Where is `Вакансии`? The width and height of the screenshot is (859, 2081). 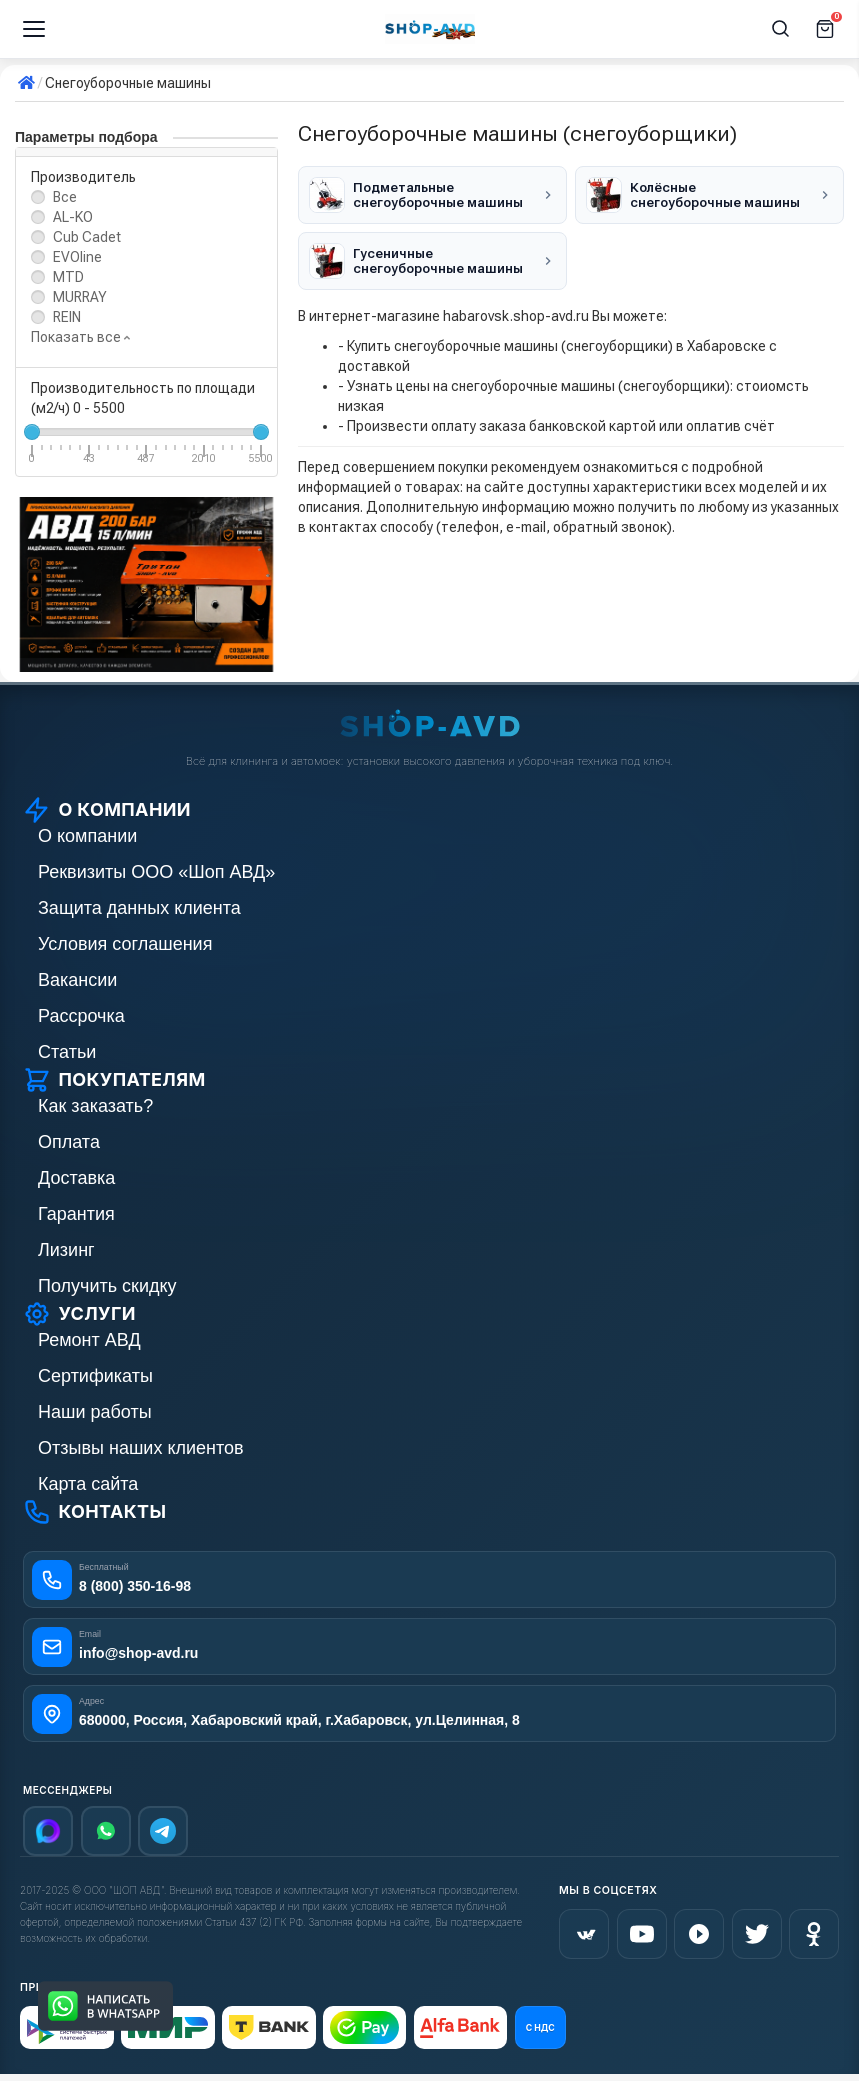 Вакансии is located at coordinates (77, 980).